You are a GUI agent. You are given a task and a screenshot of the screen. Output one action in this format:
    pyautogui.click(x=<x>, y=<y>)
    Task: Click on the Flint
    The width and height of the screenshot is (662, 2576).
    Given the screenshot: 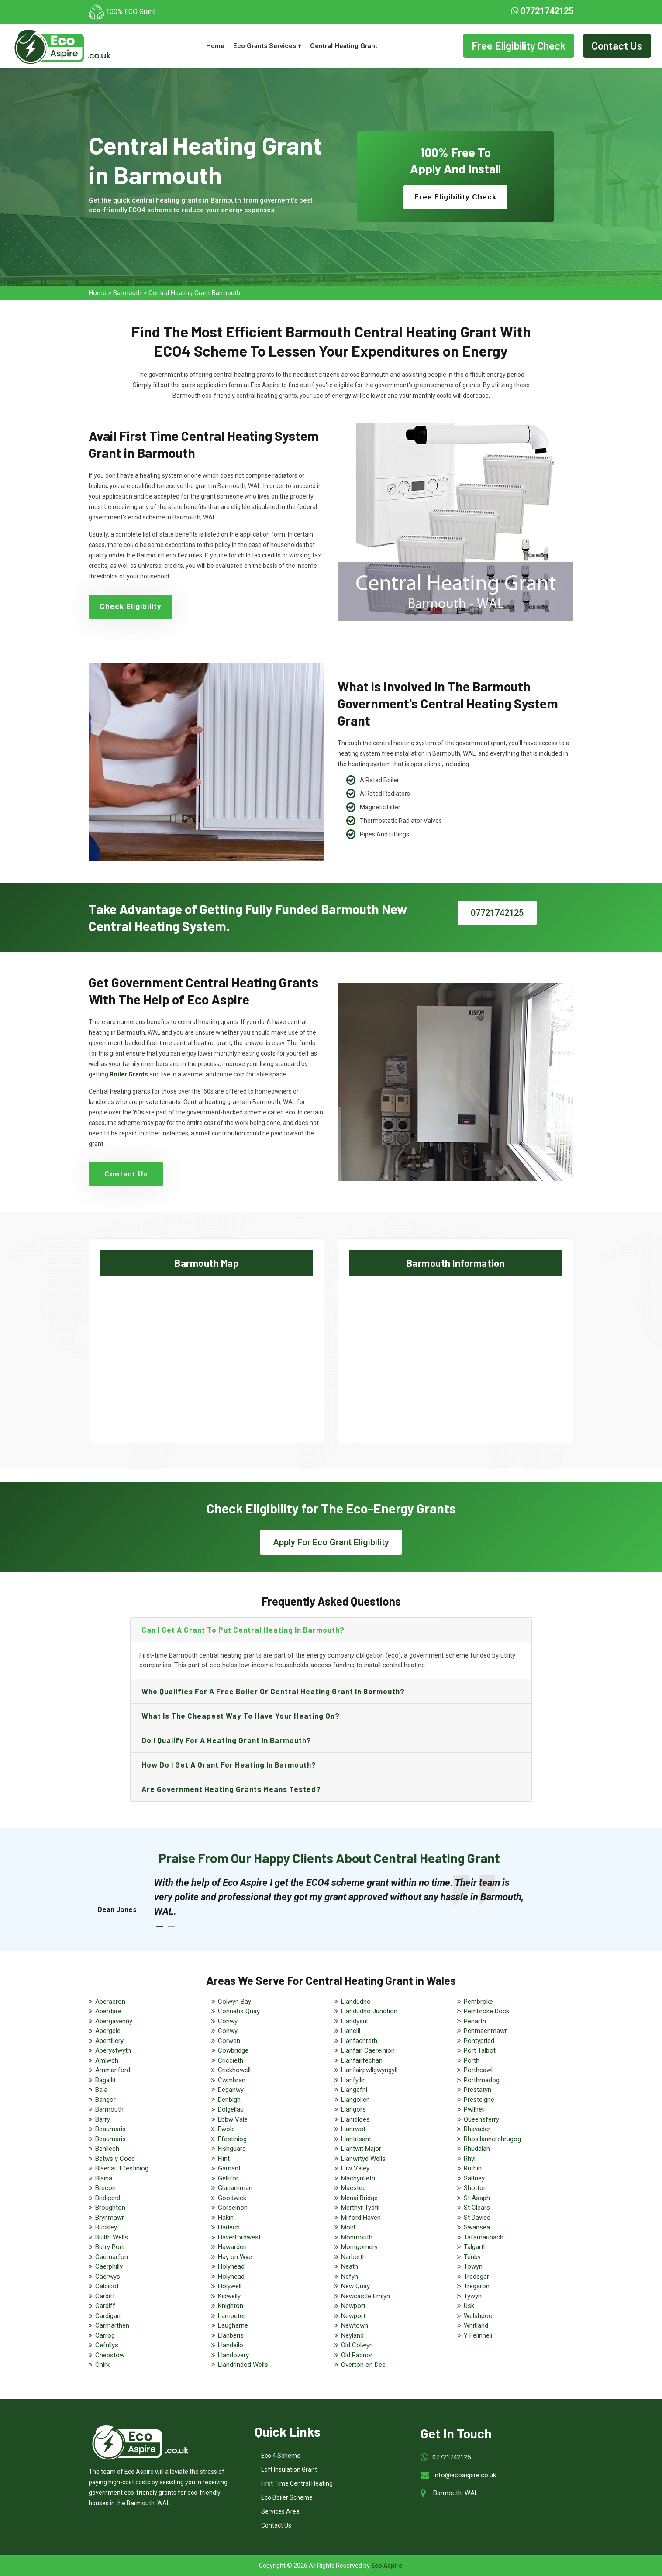 What is the action you would take?
    pyautogui.click(x=224, y=2159)
    